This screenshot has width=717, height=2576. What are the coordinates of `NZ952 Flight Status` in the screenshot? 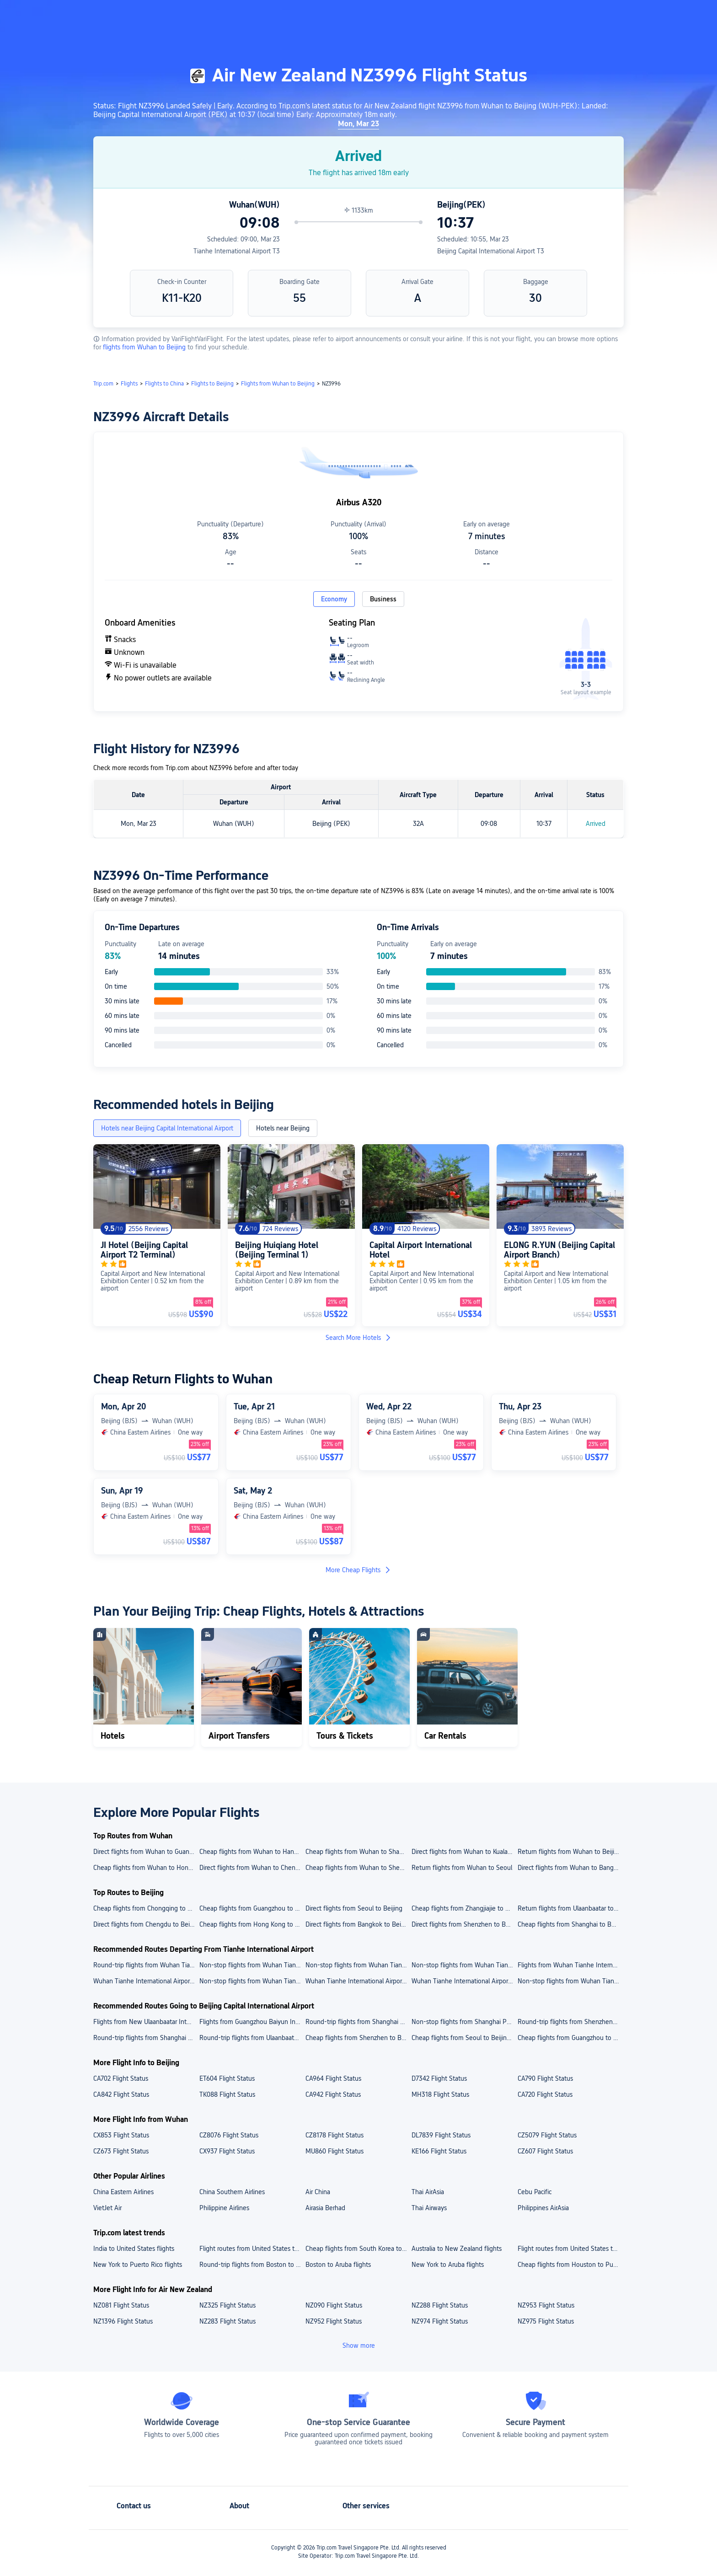 It's located at (333, 2321).